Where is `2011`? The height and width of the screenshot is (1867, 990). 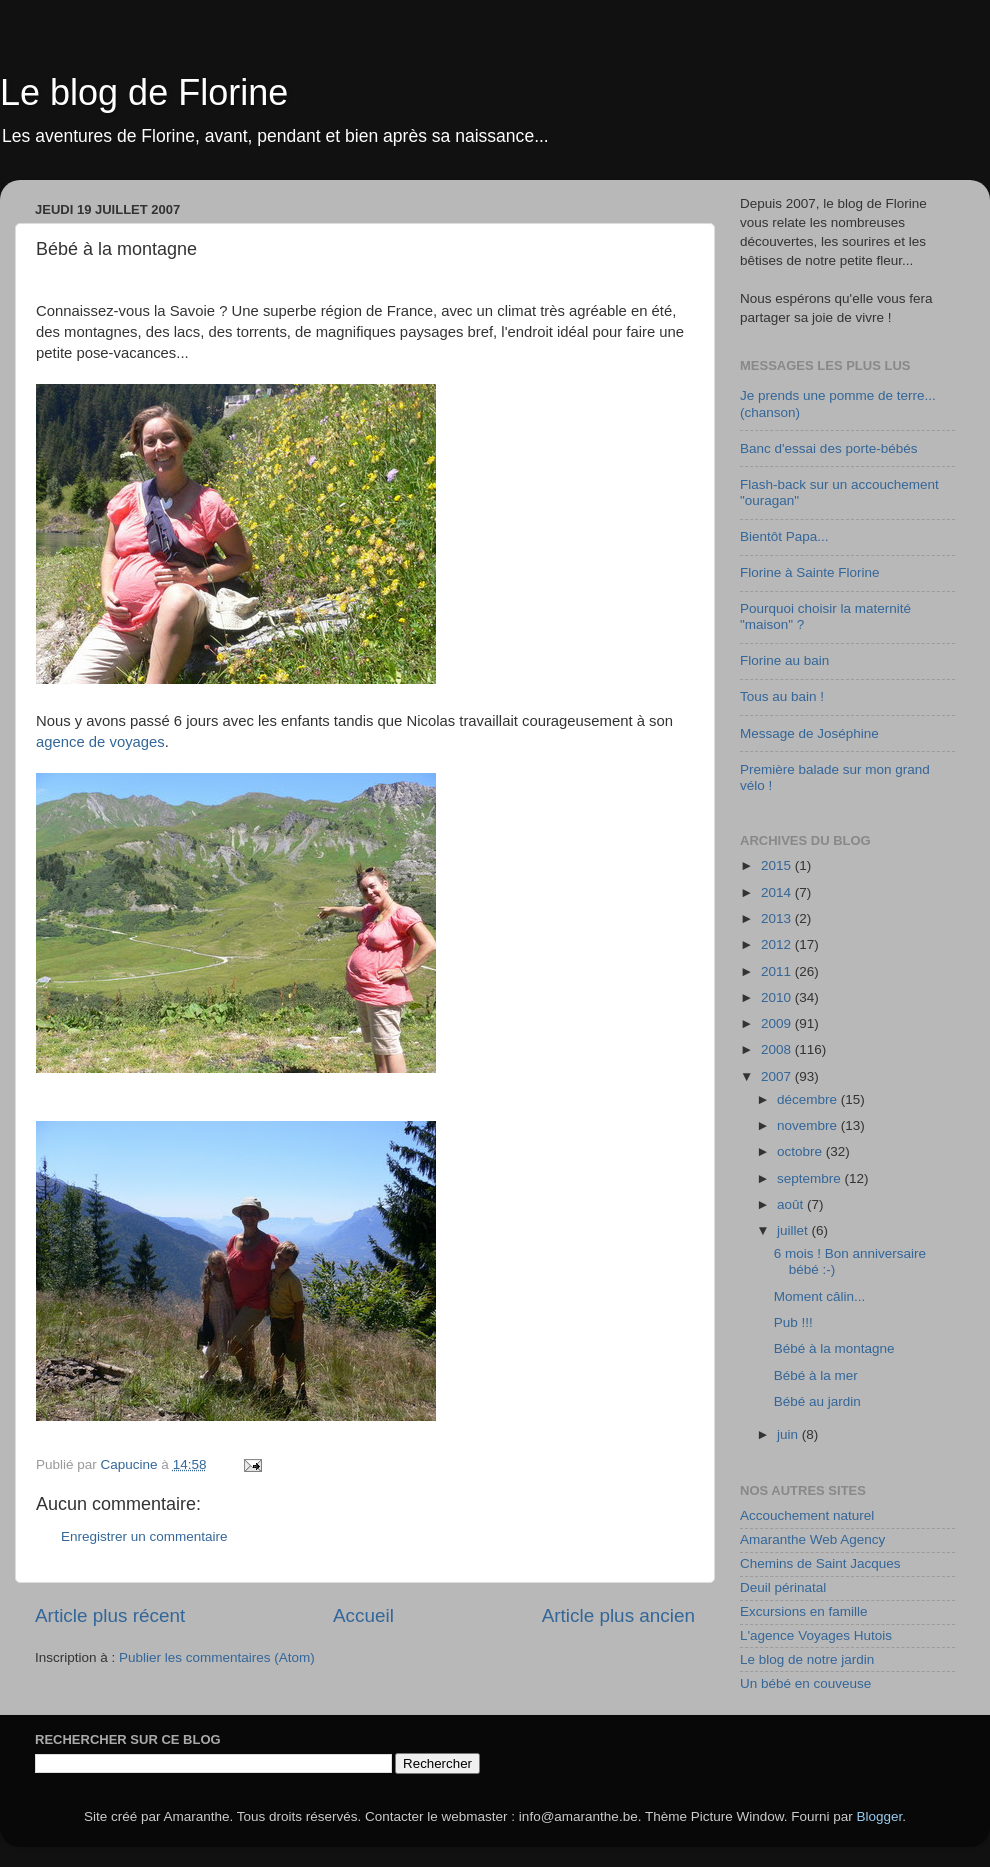 2011 is located at coordinates (778, 971).